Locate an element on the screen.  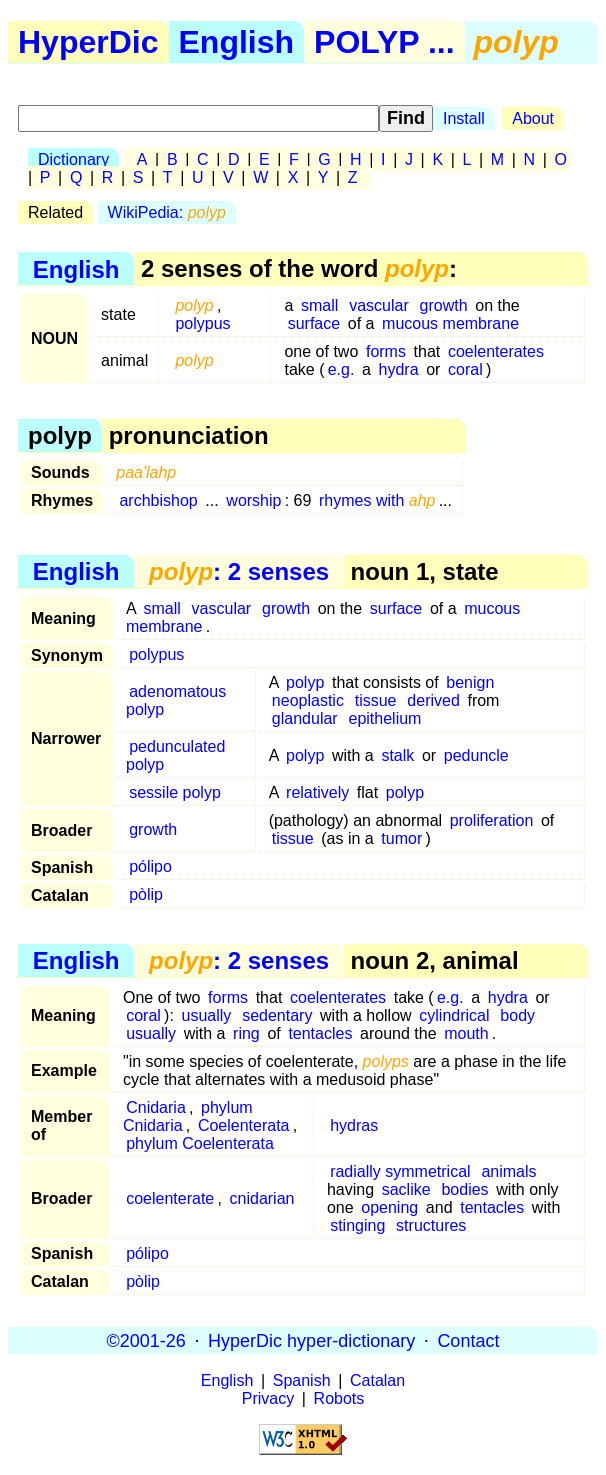
sessile polyp is located at coordinates (175, 792).